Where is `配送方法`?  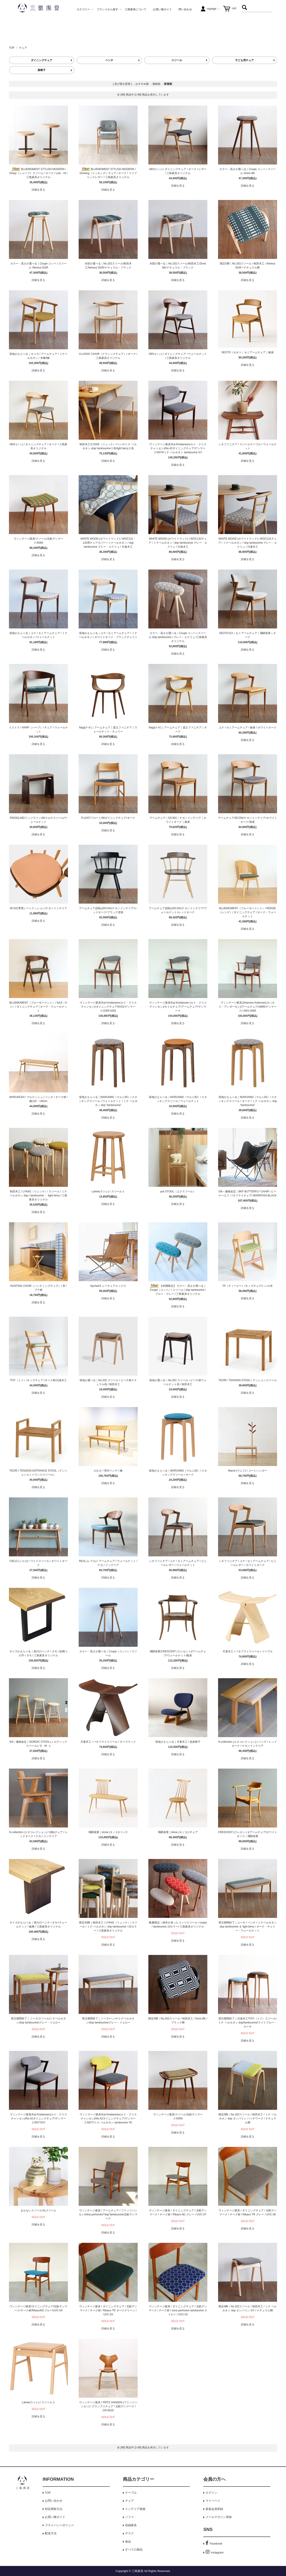
配送方法 is located at coordinates (51, 2533).